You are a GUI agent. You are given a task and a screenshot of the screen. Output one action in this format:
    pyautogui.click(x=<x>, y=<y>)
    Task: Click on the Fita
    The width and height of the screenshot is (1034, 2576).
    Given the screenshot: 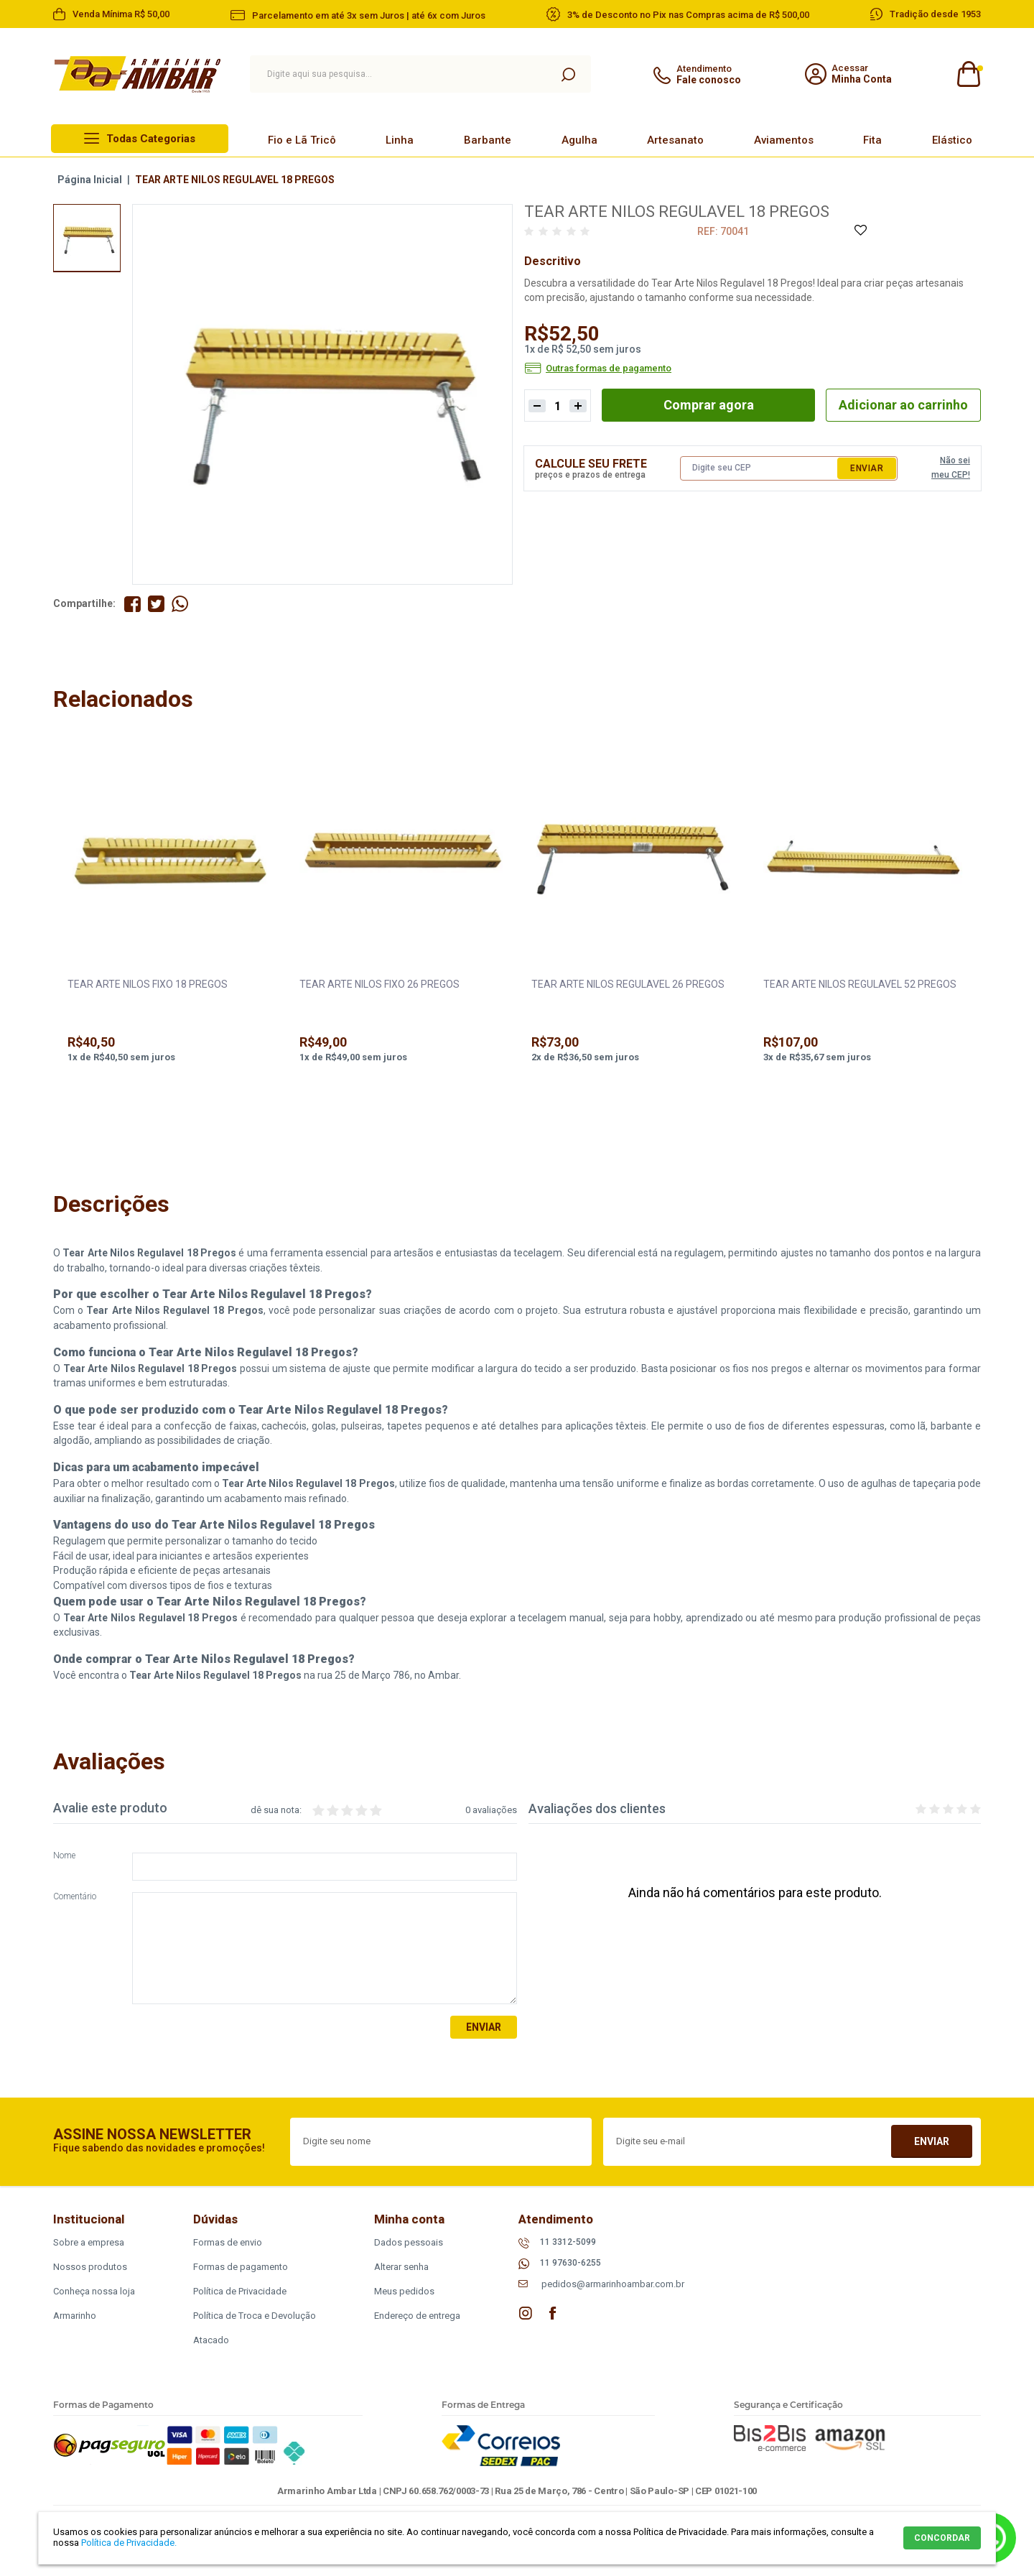 What is the action you would take?
    pyautogui.click(x=872, y=140)
    